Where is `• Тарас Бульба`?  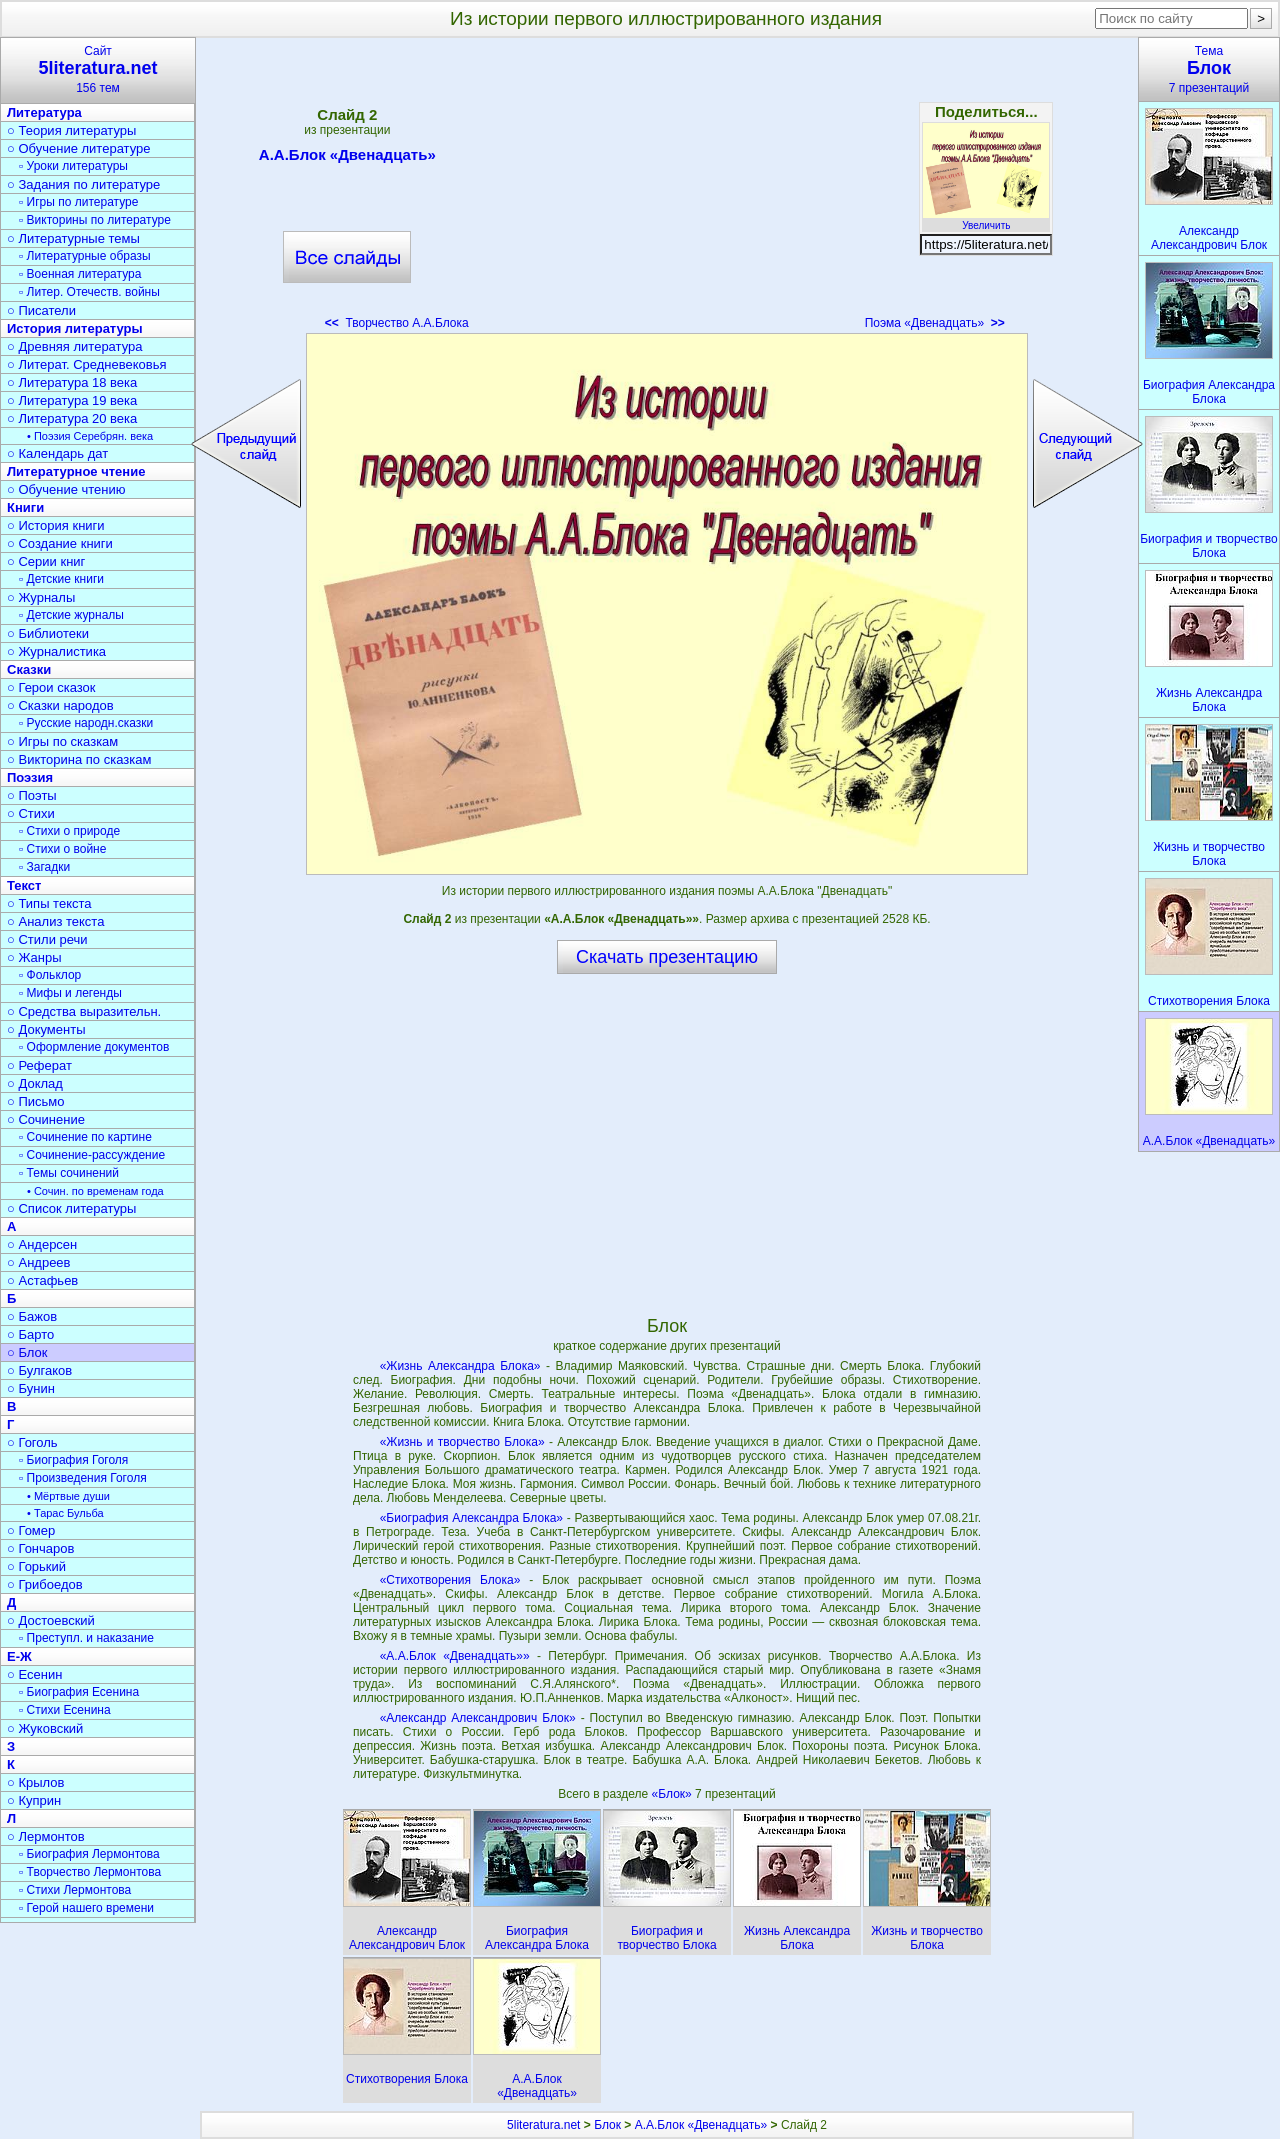
• Тарас Бульба is located at coordinates (65, 1513).